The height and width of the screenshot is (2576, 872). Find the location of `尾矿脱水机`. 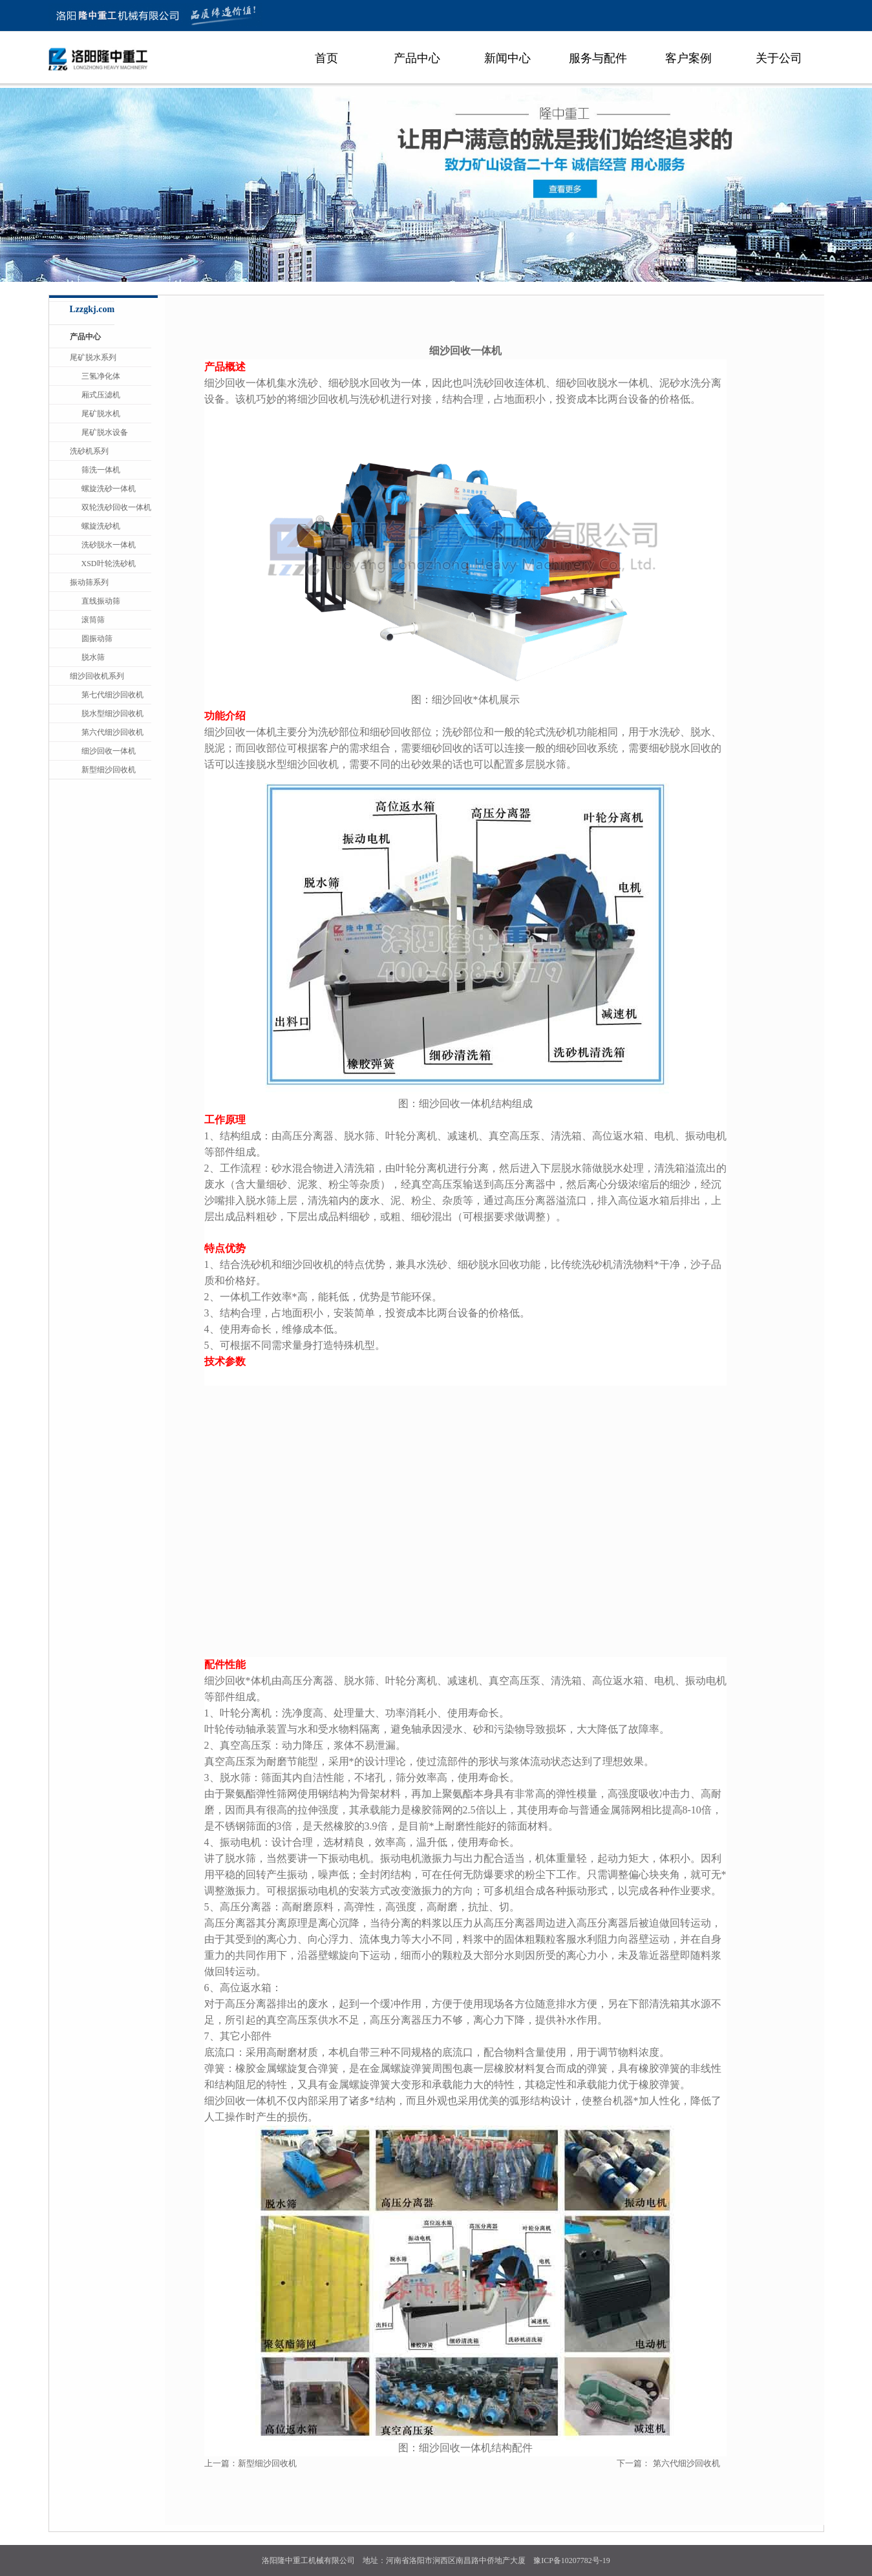

尾矿脱水机 is located at coordinates (100, 413).